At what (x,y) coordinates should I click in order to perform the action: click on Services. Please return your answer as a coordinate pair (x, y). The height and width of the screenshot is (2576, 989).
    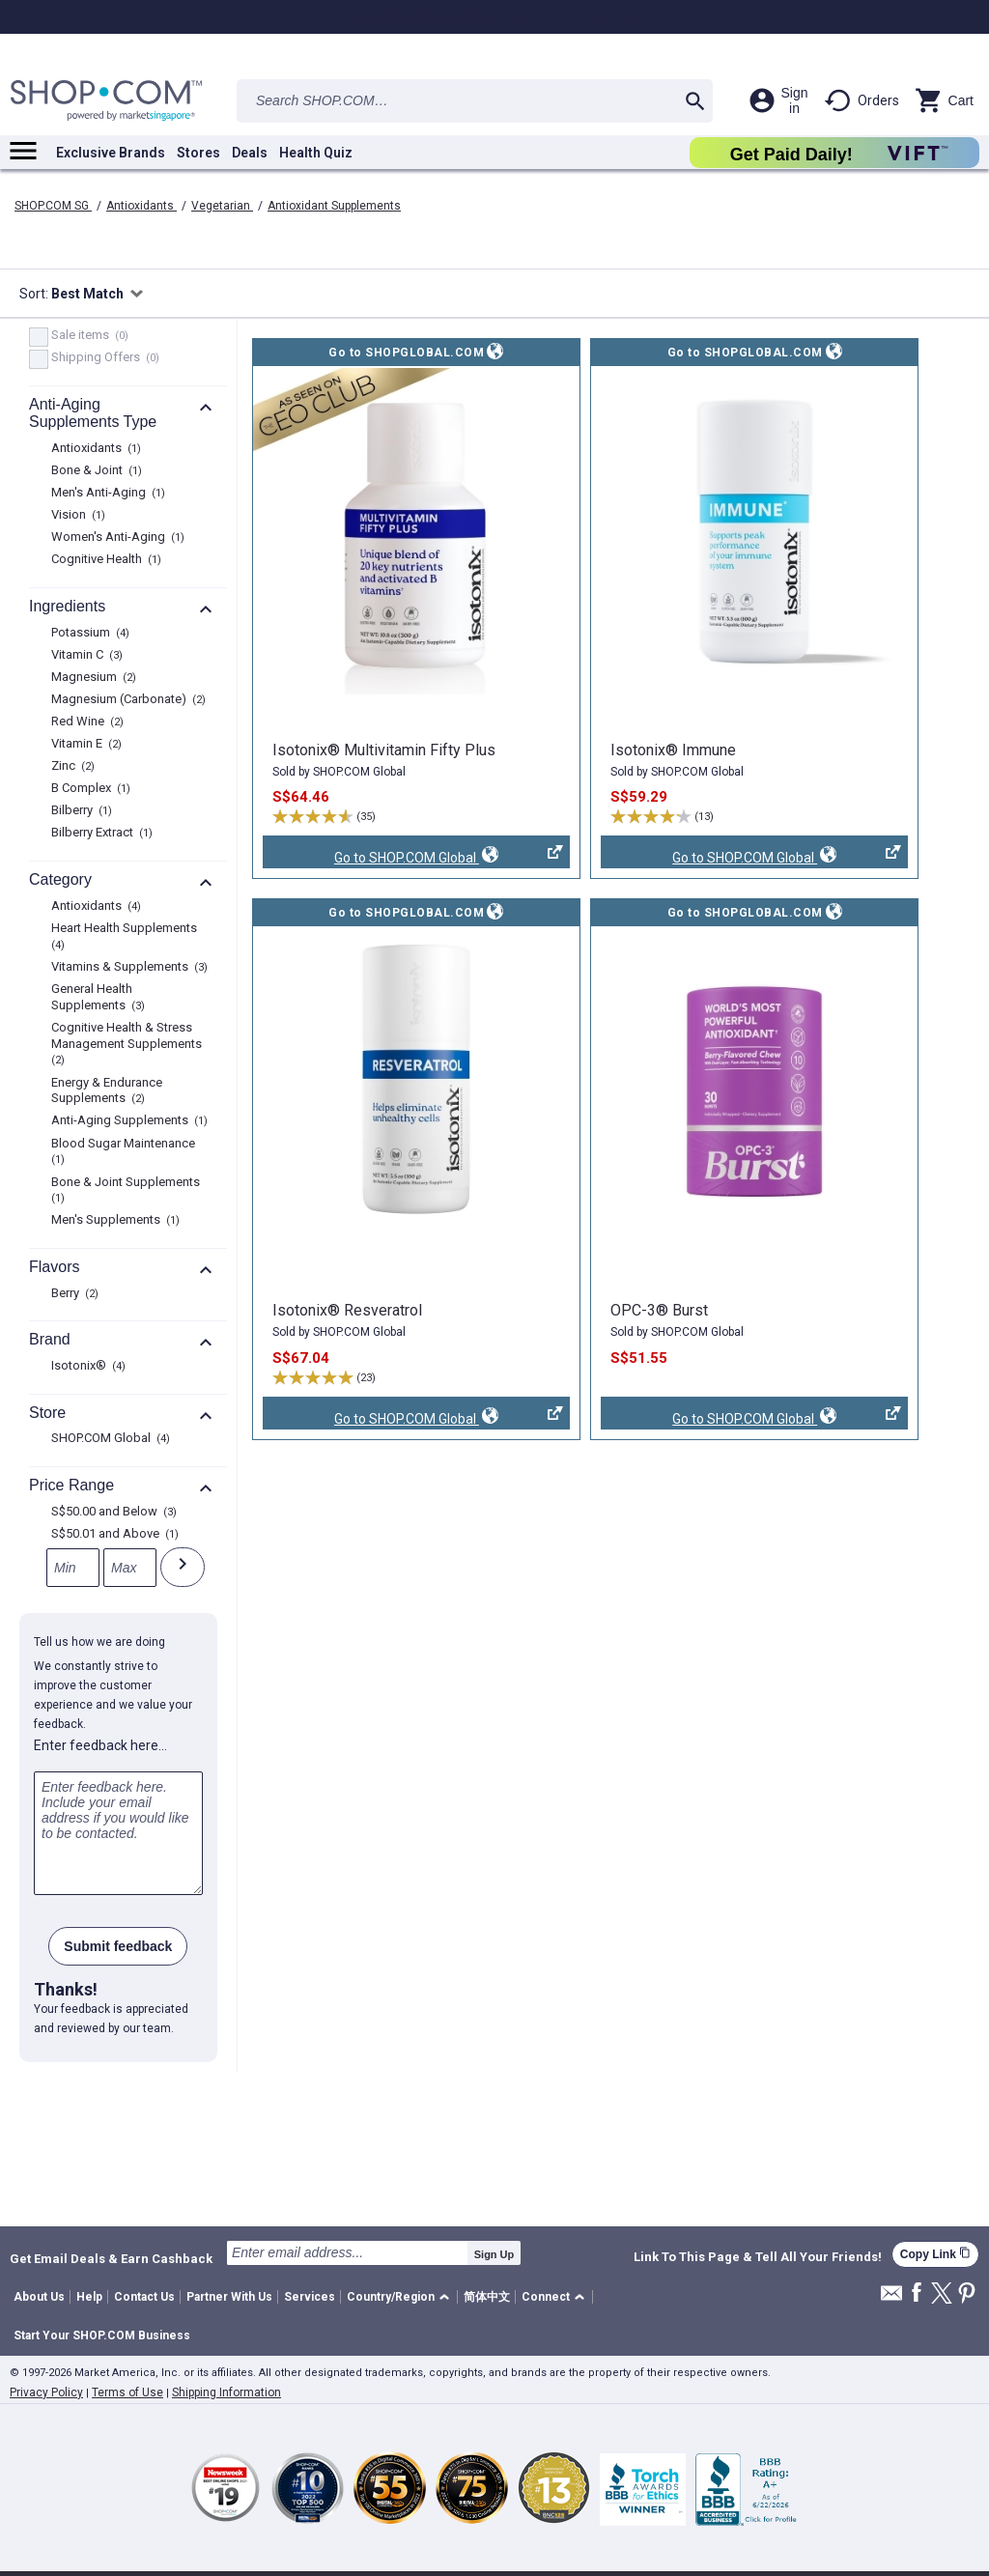
    Looking at the image, I should click on (309, 2297).